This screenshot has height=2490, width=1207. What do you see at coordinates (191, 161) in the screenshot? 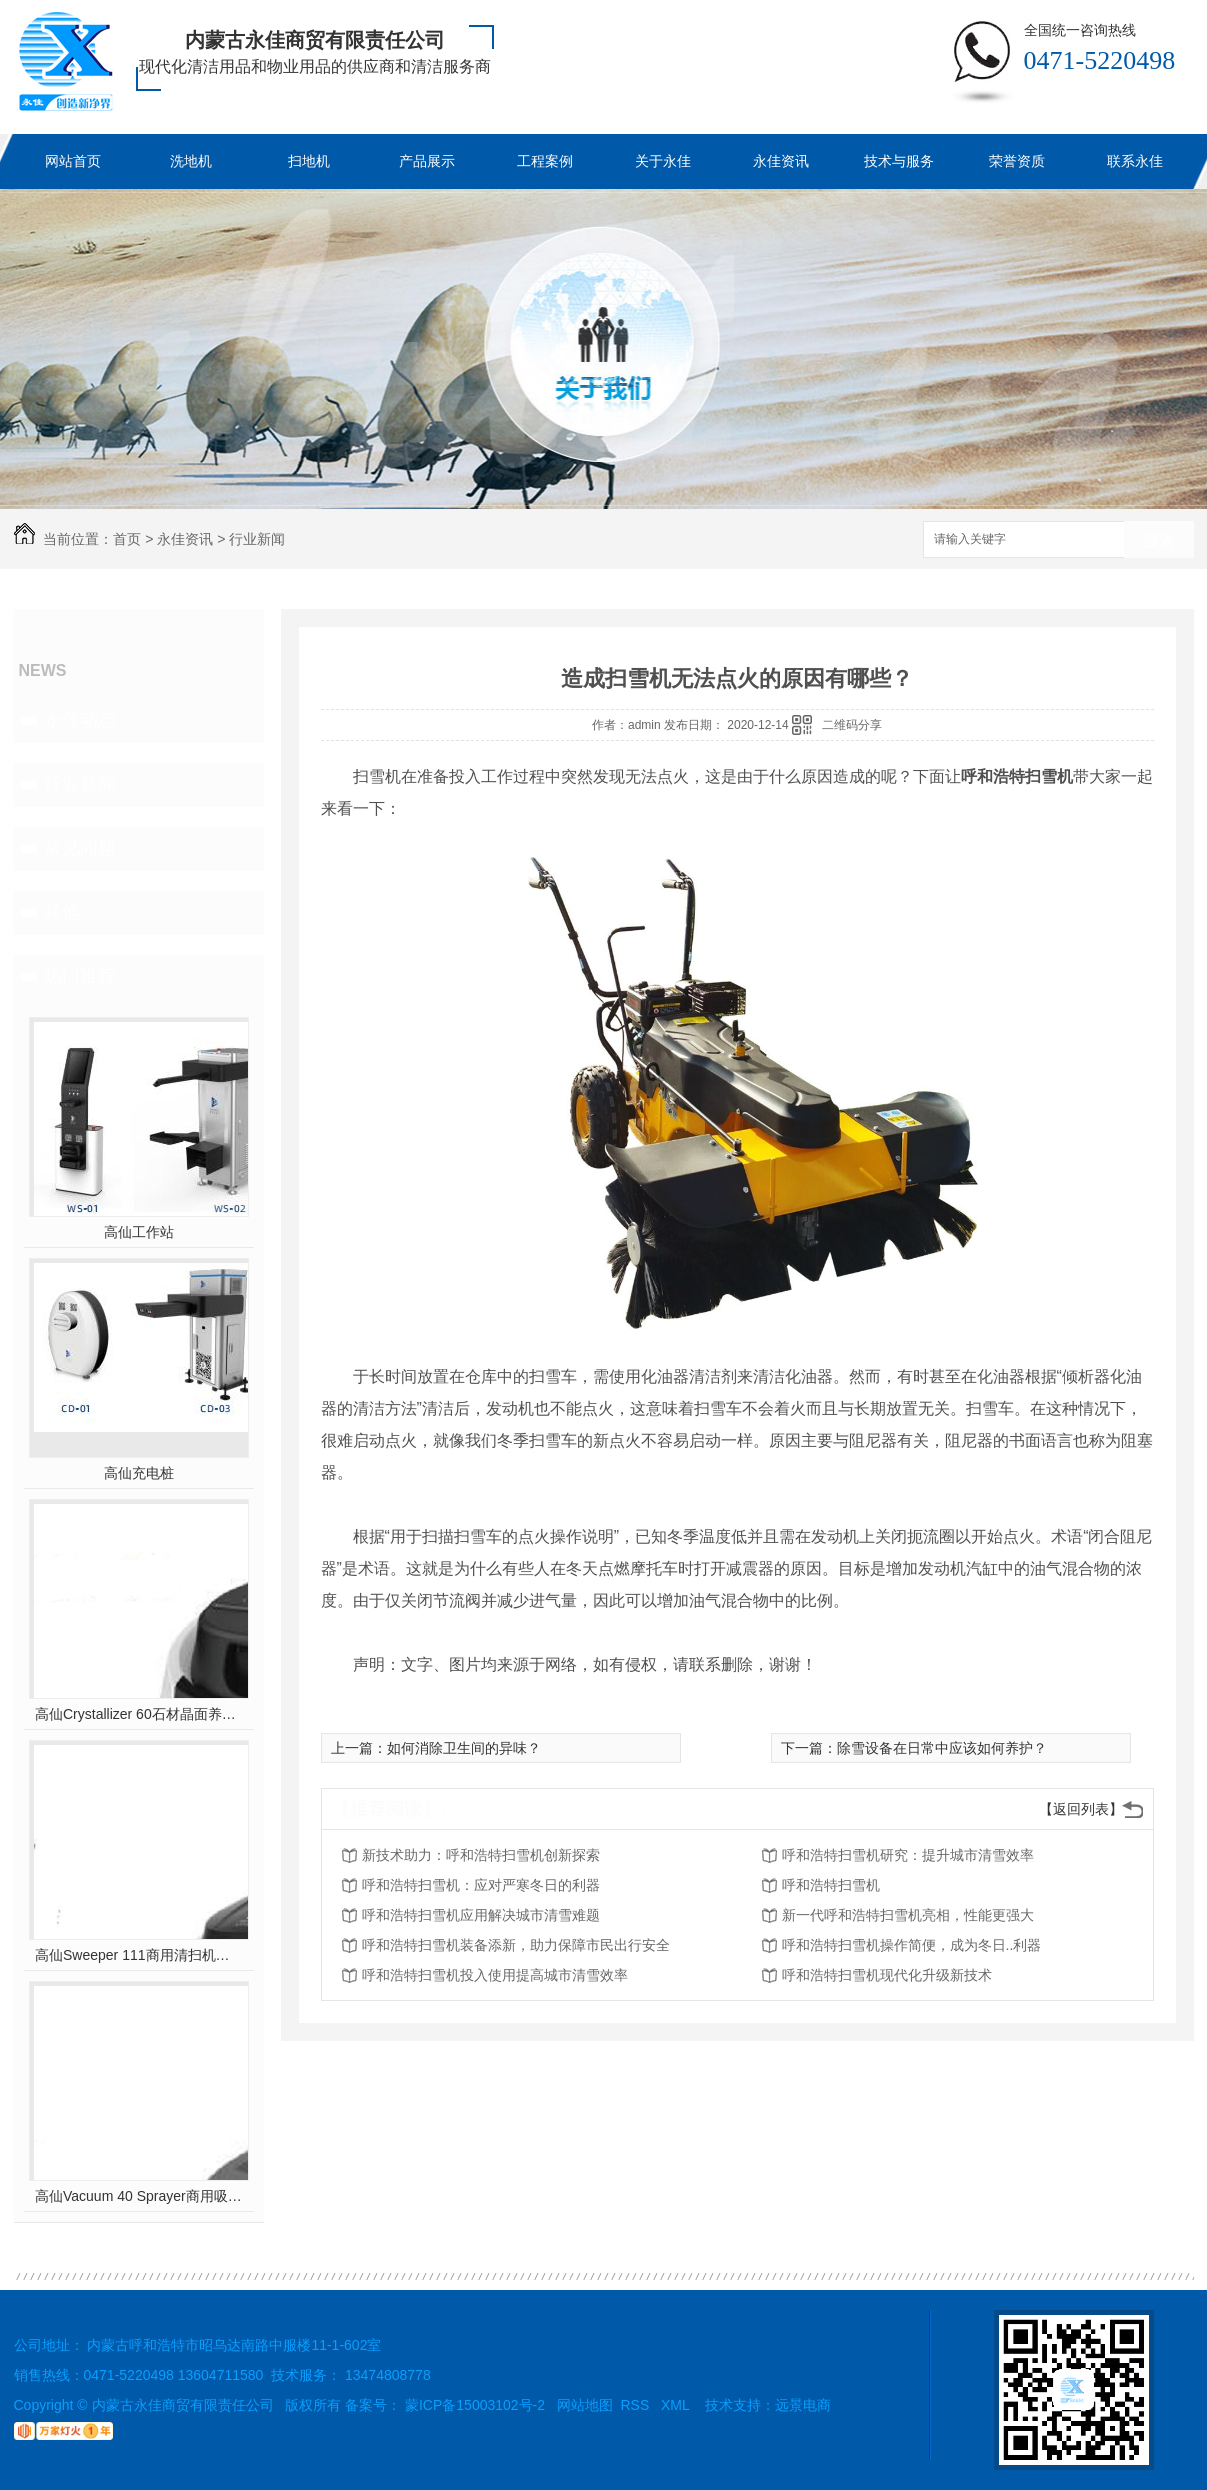
I see `洗地机` at bounding box center [191, 161].